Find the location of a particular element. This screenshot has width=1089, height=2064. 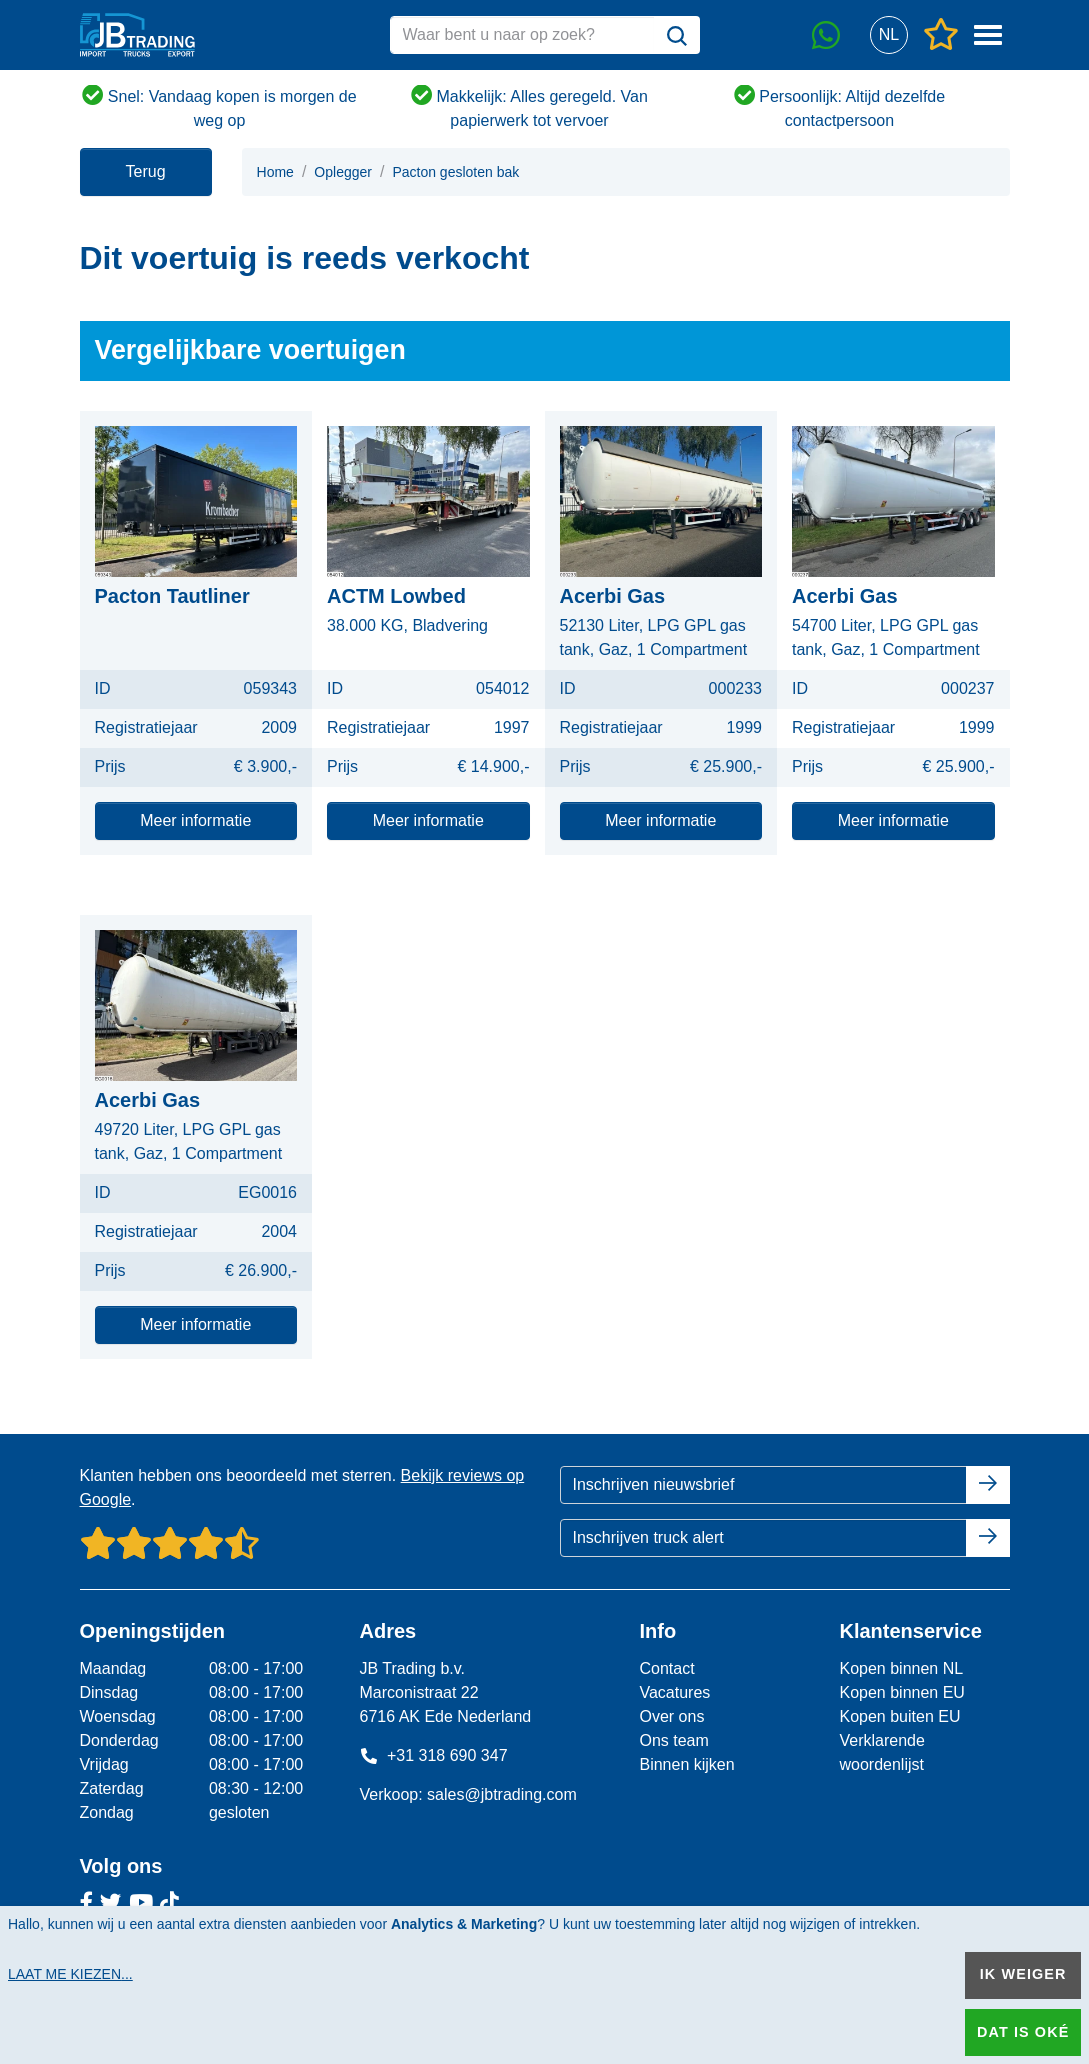

Over ons is located at coordinates (671, 1716).